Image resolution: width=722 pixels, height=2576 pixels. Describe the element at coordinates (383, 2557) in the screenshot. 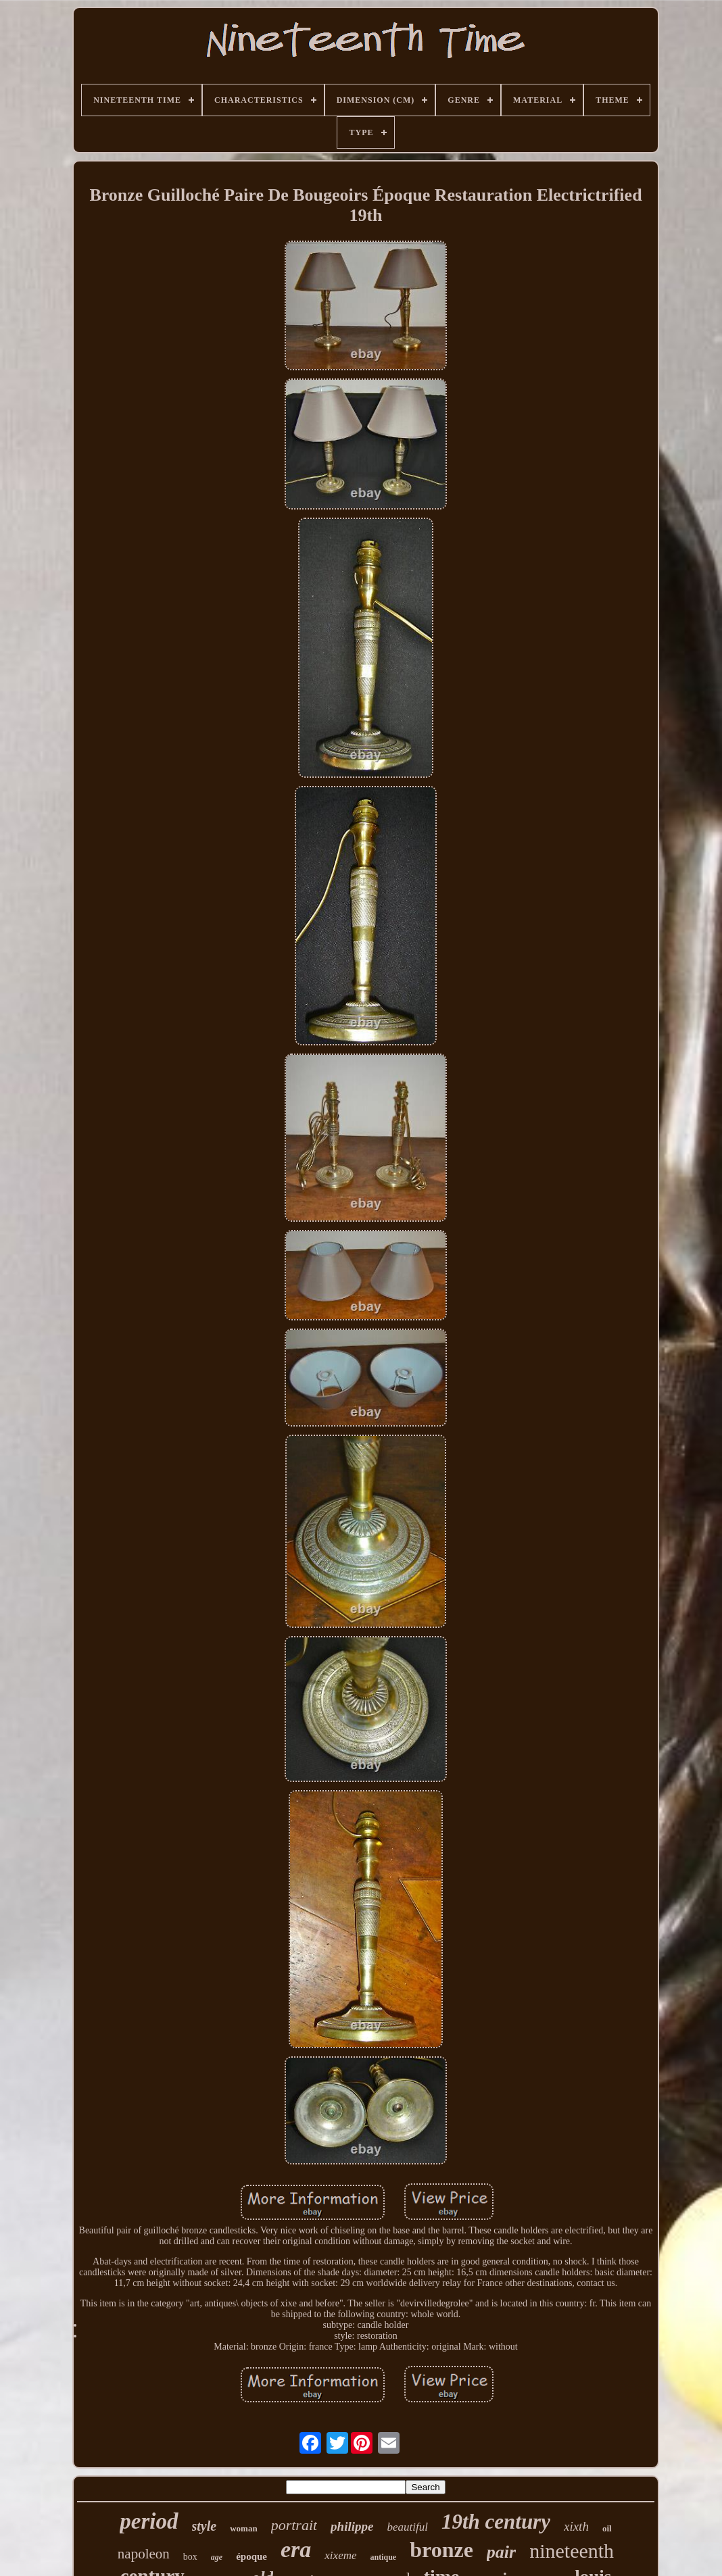

I see `antique` at that location.